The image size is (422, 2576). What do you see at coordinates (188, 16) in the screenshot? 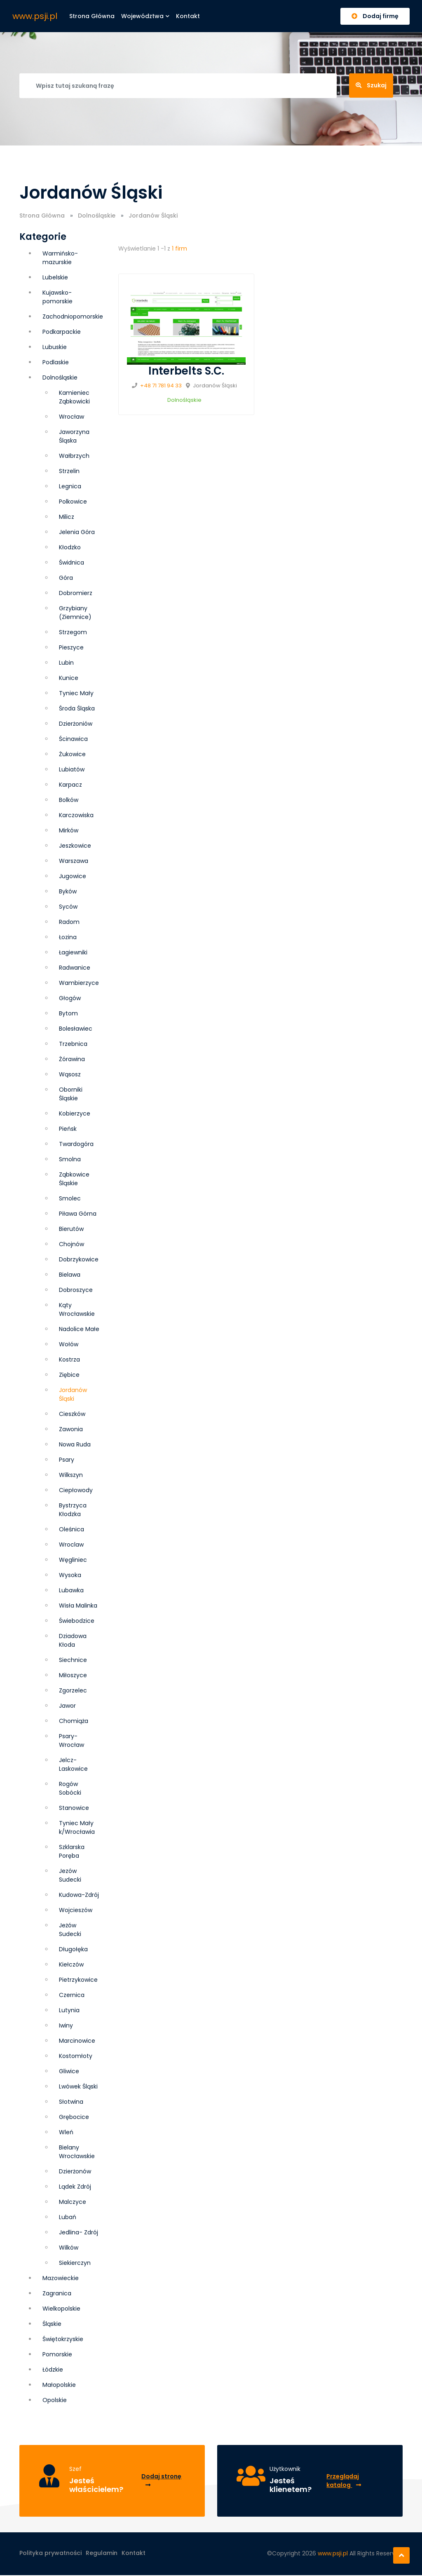
I see `Kontakt` at bounding box center [188, 16].